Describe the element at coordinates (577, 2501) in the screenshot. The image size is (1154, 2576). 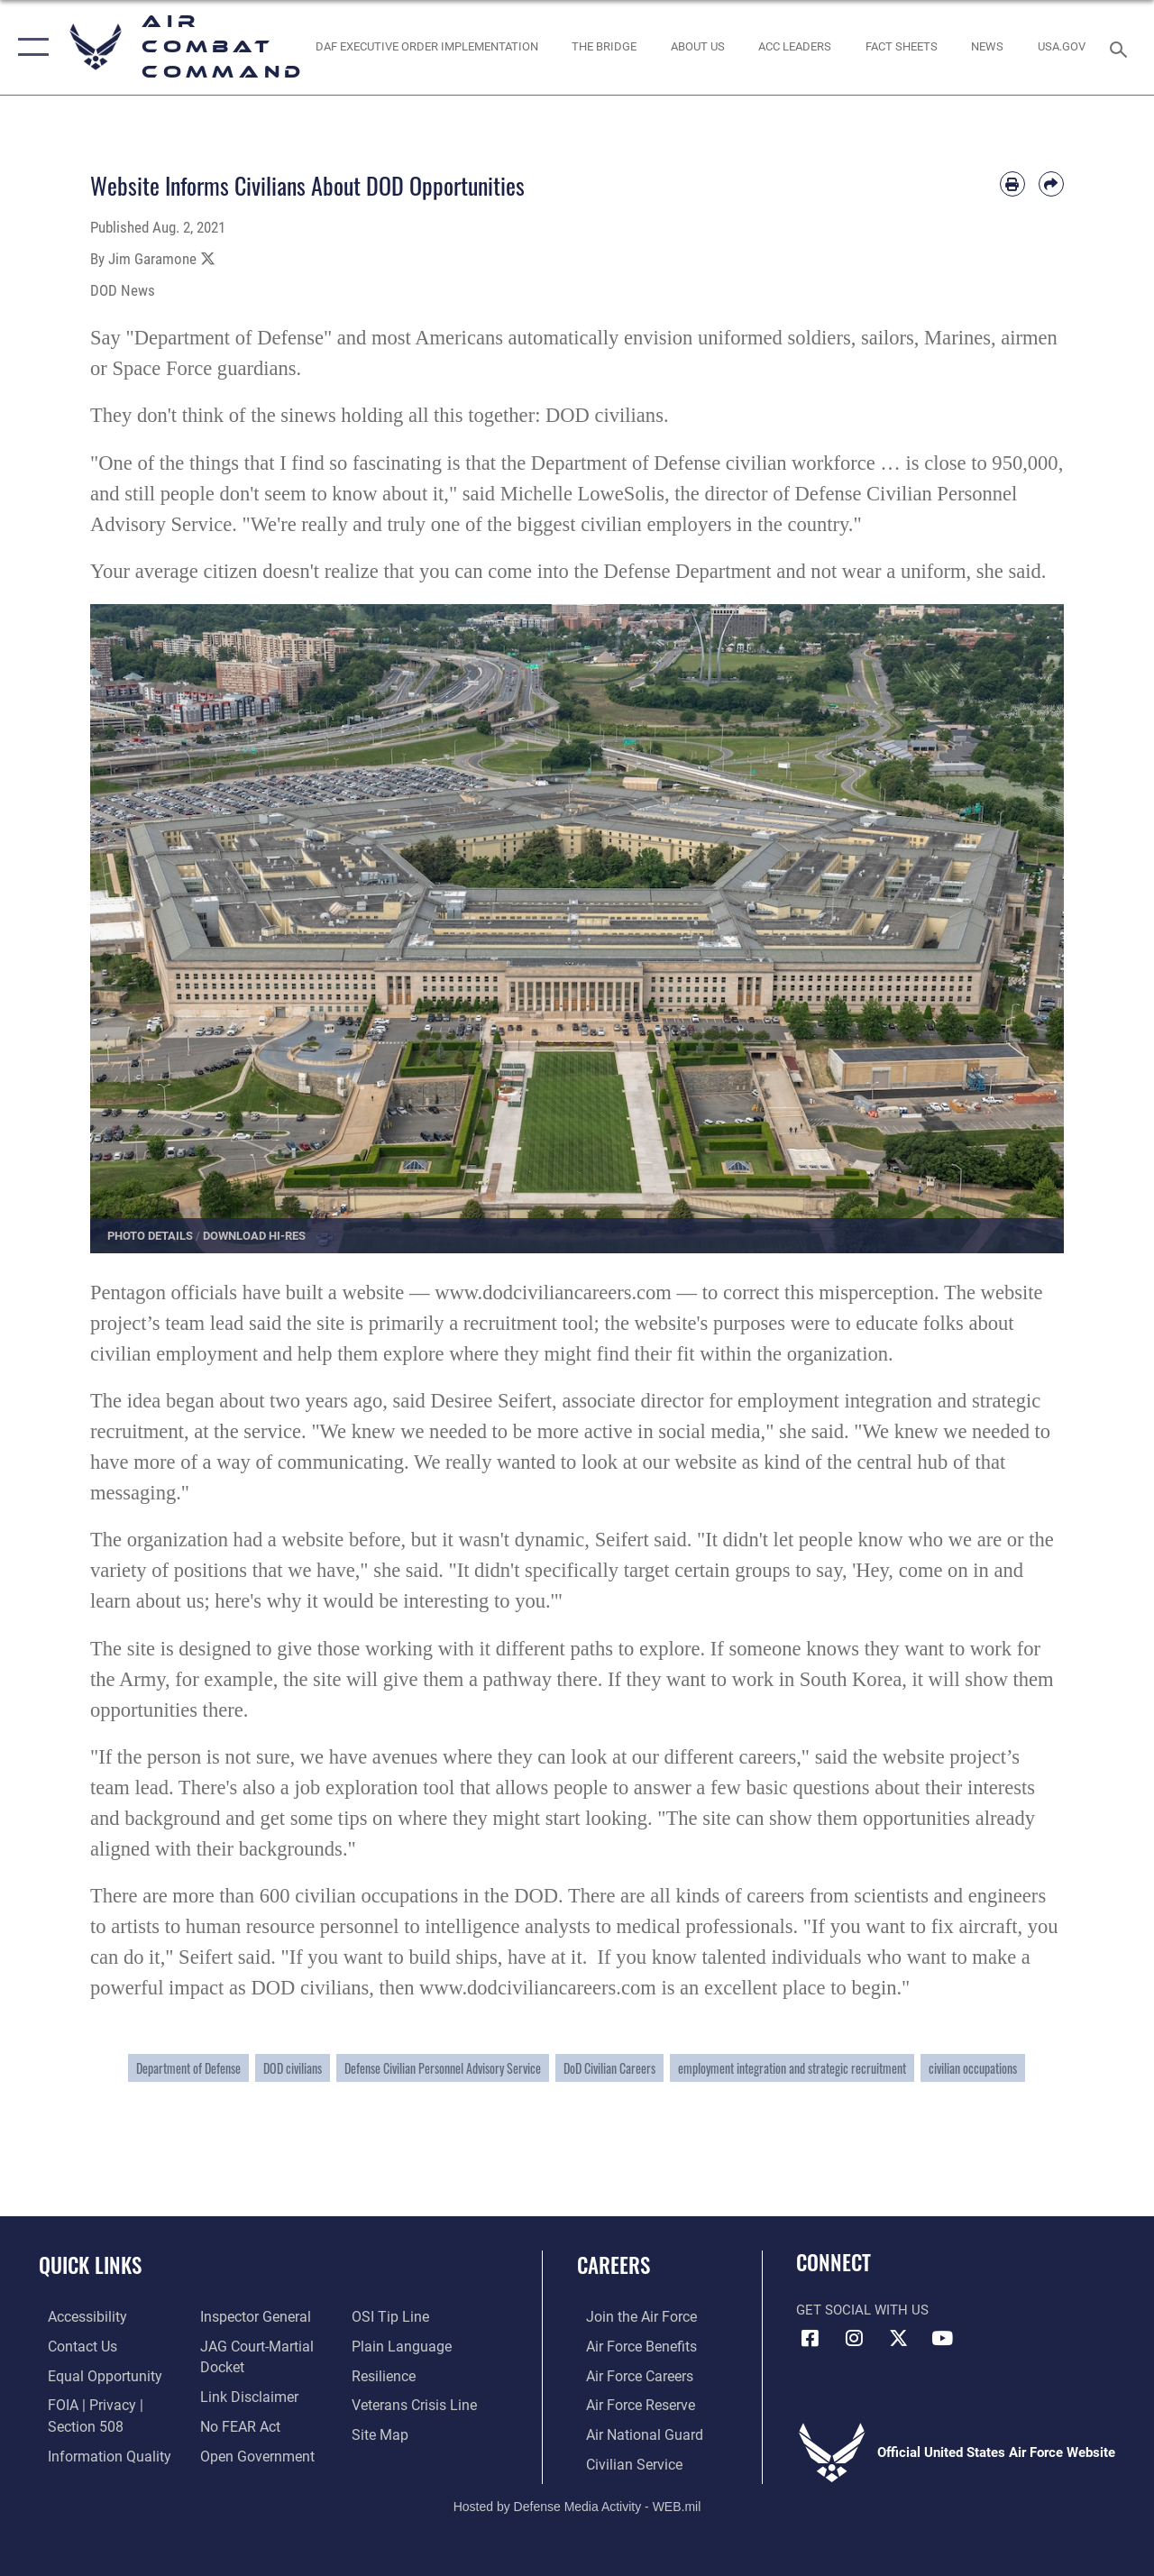
I see `Hosted by Defense Media Activity - WEB.mil` at that location.